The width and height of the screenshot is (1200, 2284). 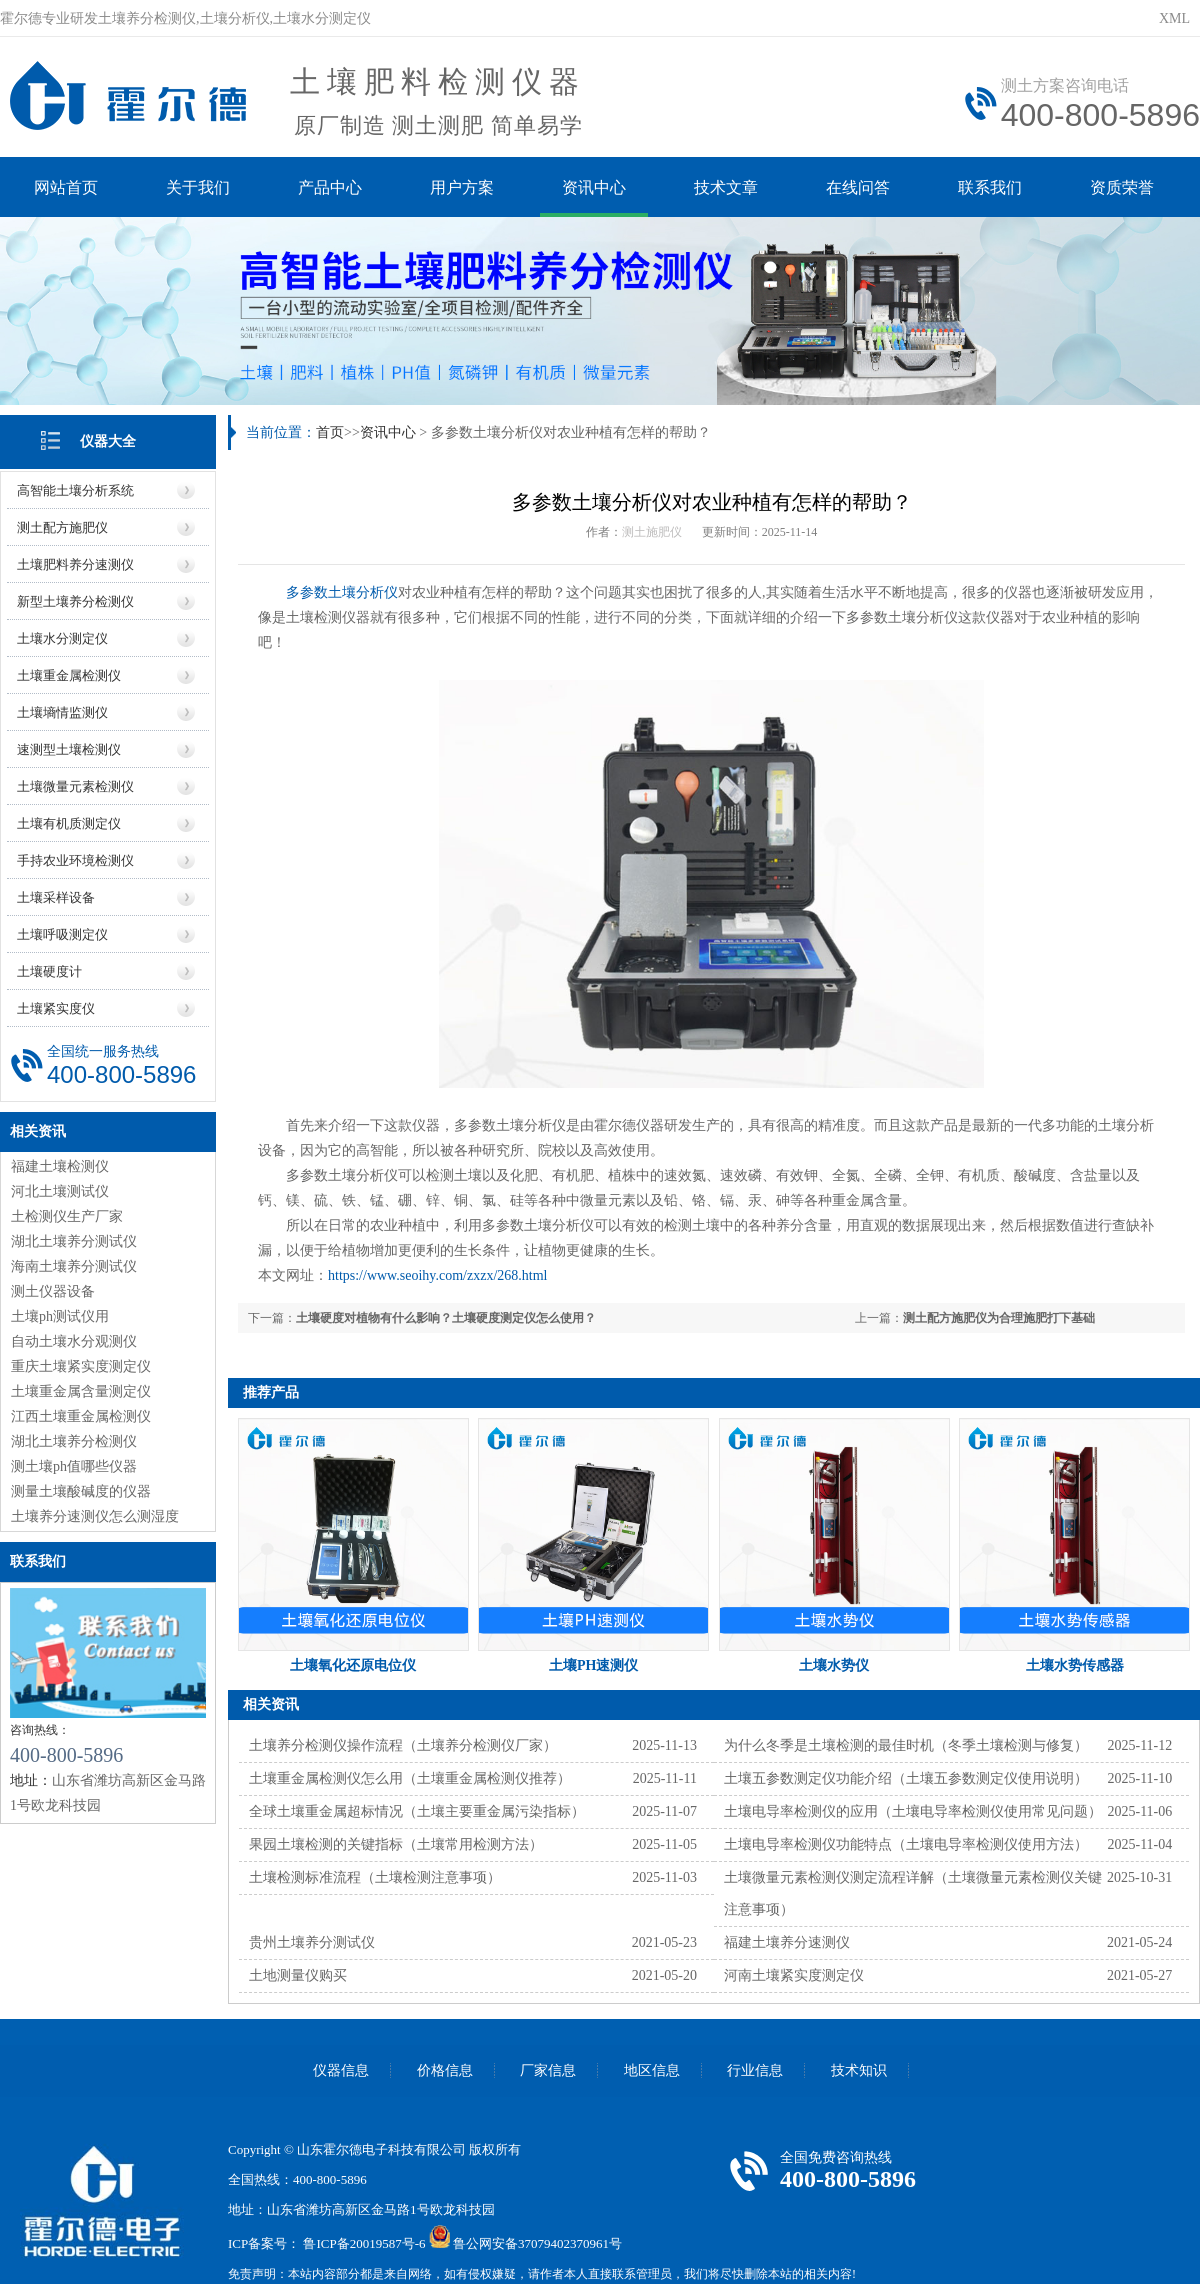 What do you see at coordinates (1174, 18) in the screenshot?
I see `XML` at bounding box center [1174, 18].